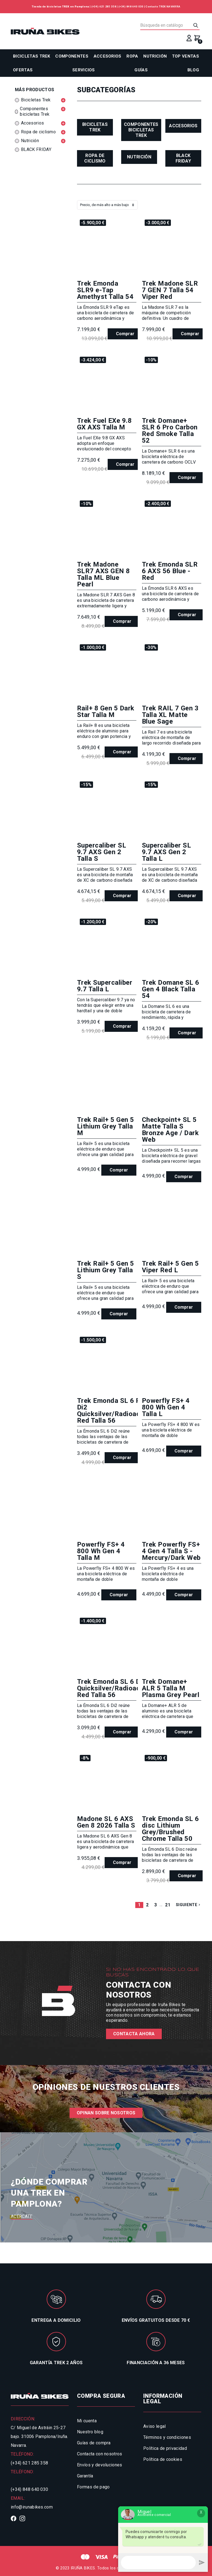  Describe the element at coordinates (162, 6) in the screenshot. I see `Contacto TREK NAVARRA` at that location.